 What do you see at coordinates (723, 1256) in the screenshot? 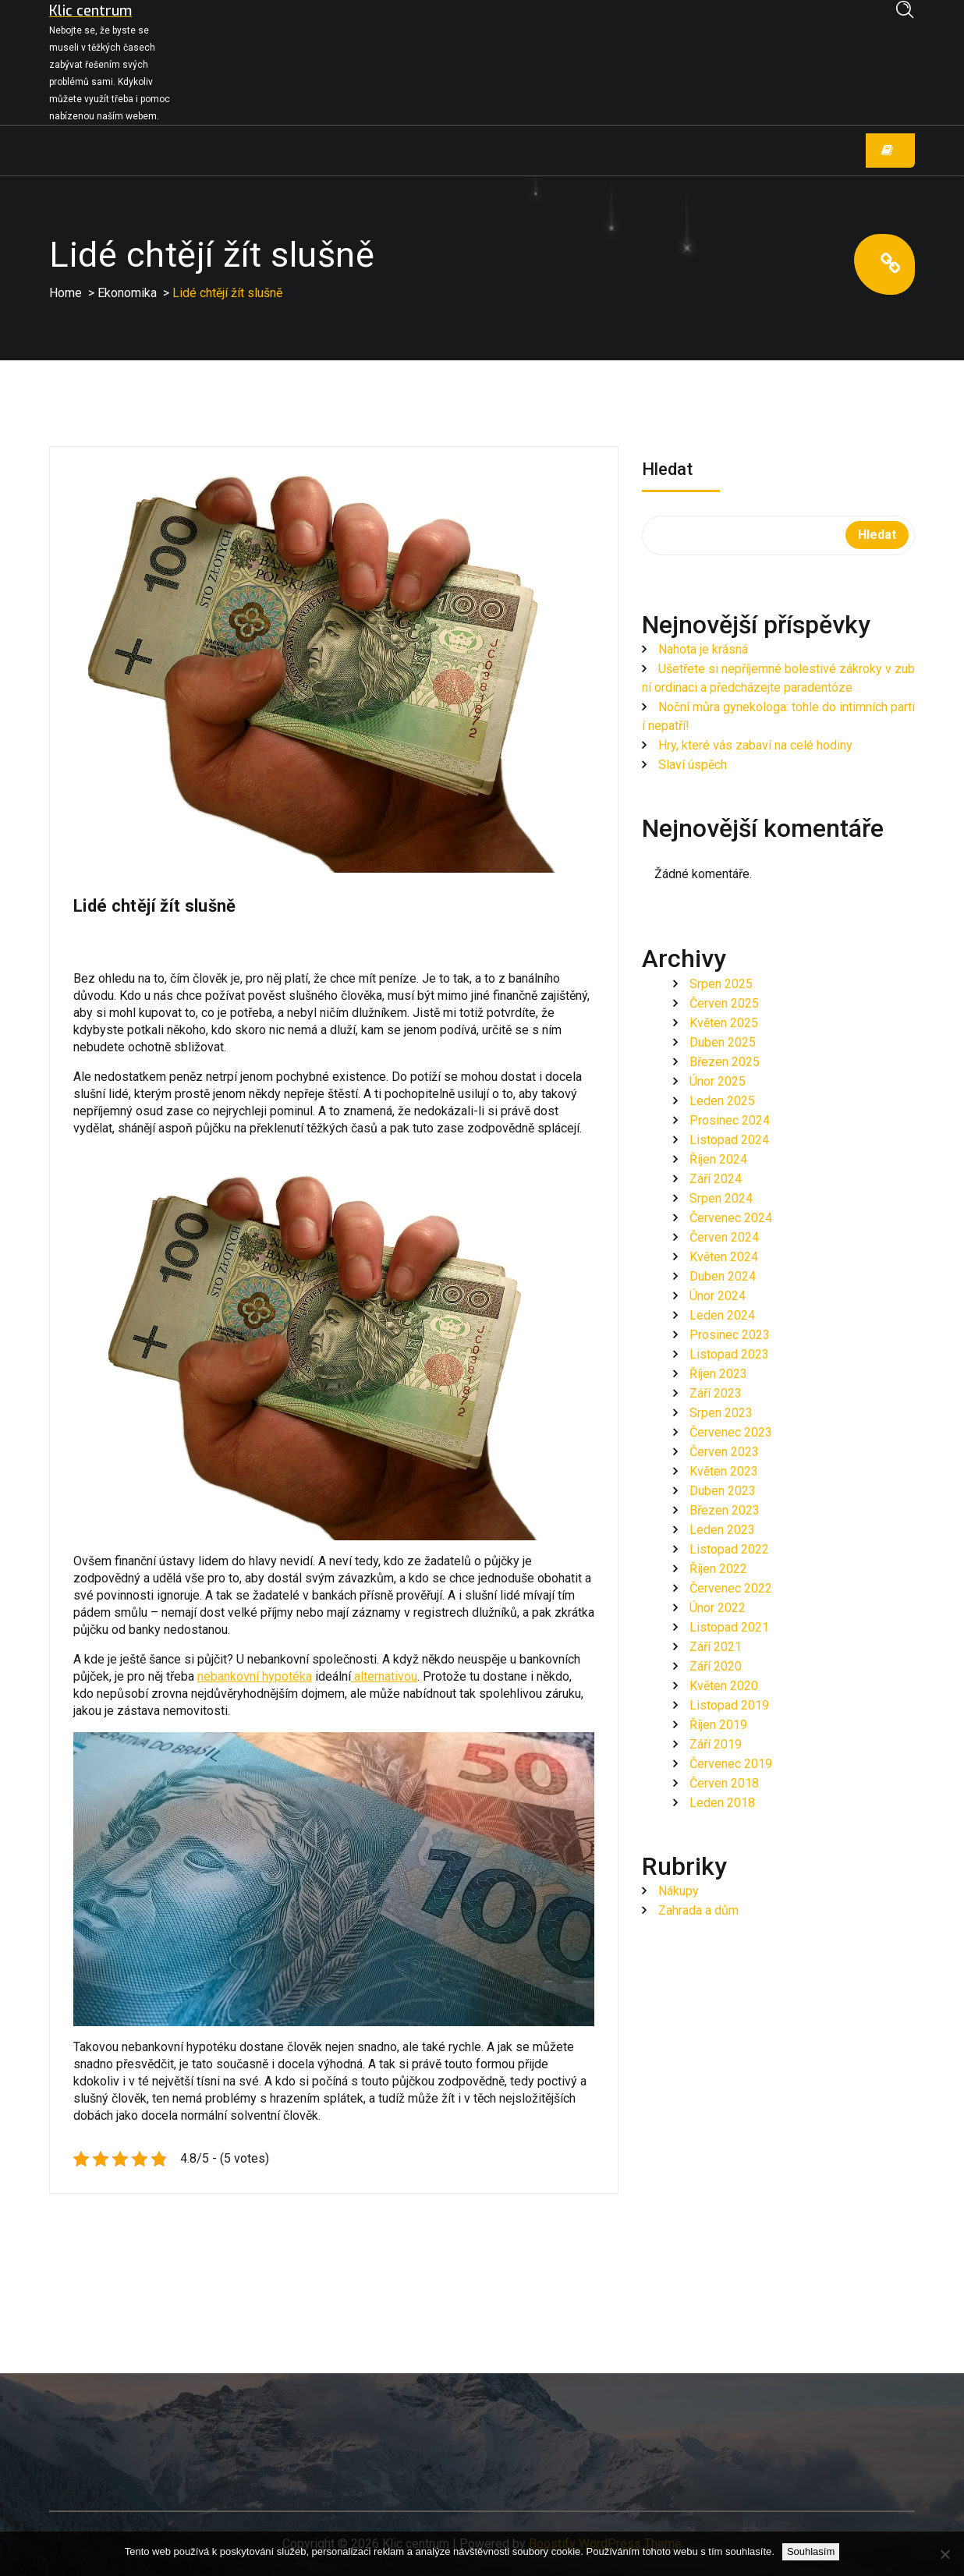
I see `Květen 2024` at bounding box center [723, 1256].